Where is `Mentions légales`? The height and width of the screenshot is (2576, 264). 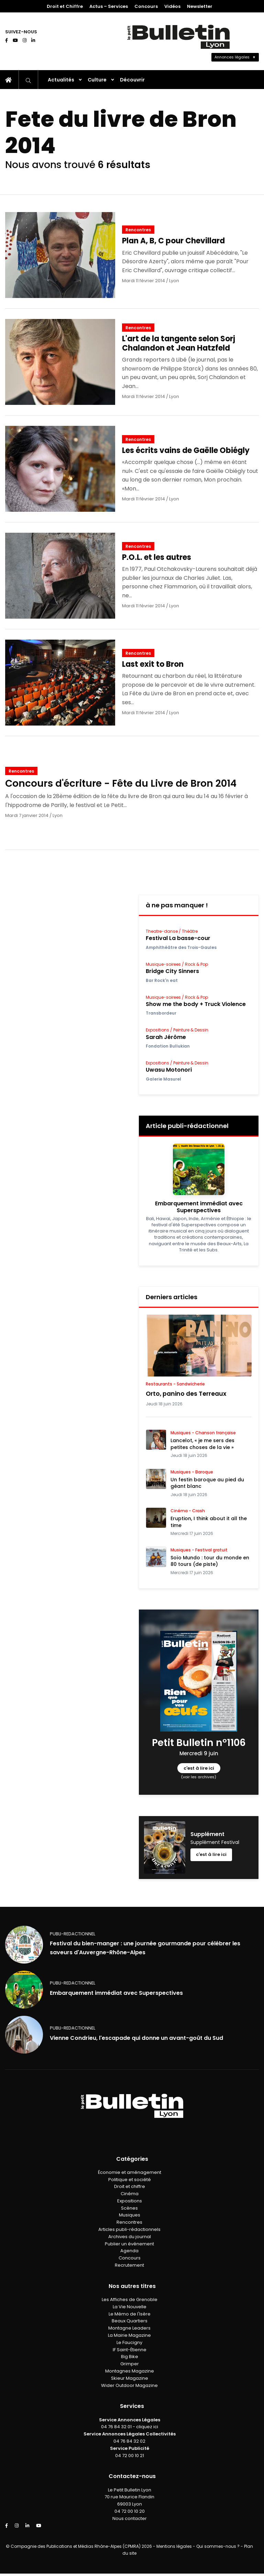
Mentions légales is located at coordinates (174, 2546).